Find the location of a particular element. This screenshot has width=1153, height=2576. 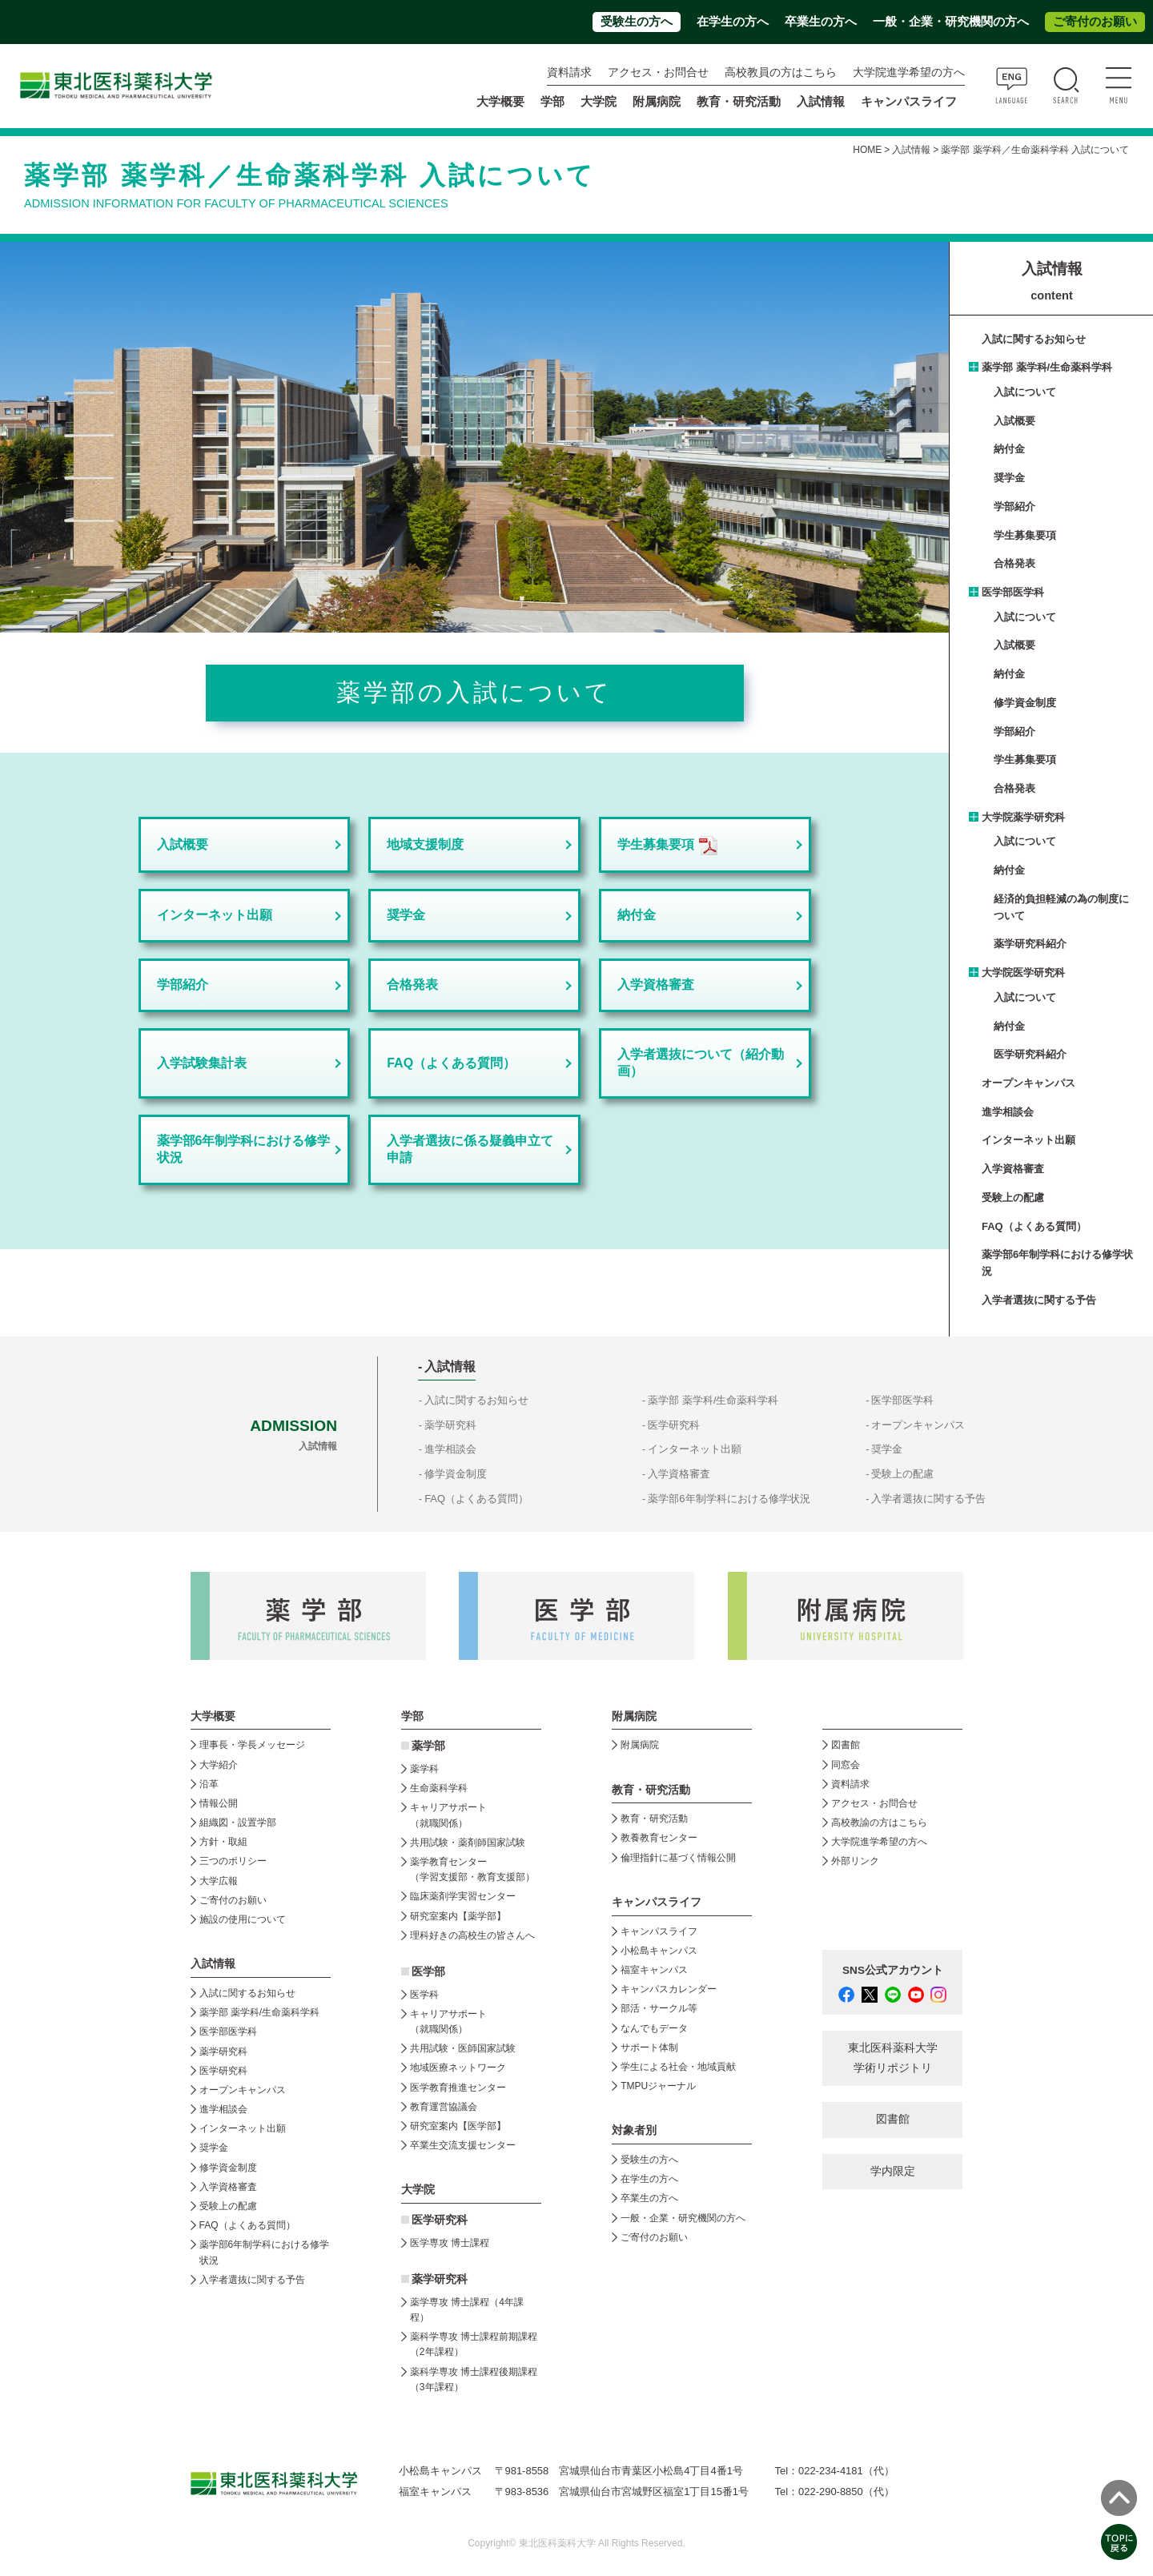

施設の使用について is located at coordinates (242, 1919).